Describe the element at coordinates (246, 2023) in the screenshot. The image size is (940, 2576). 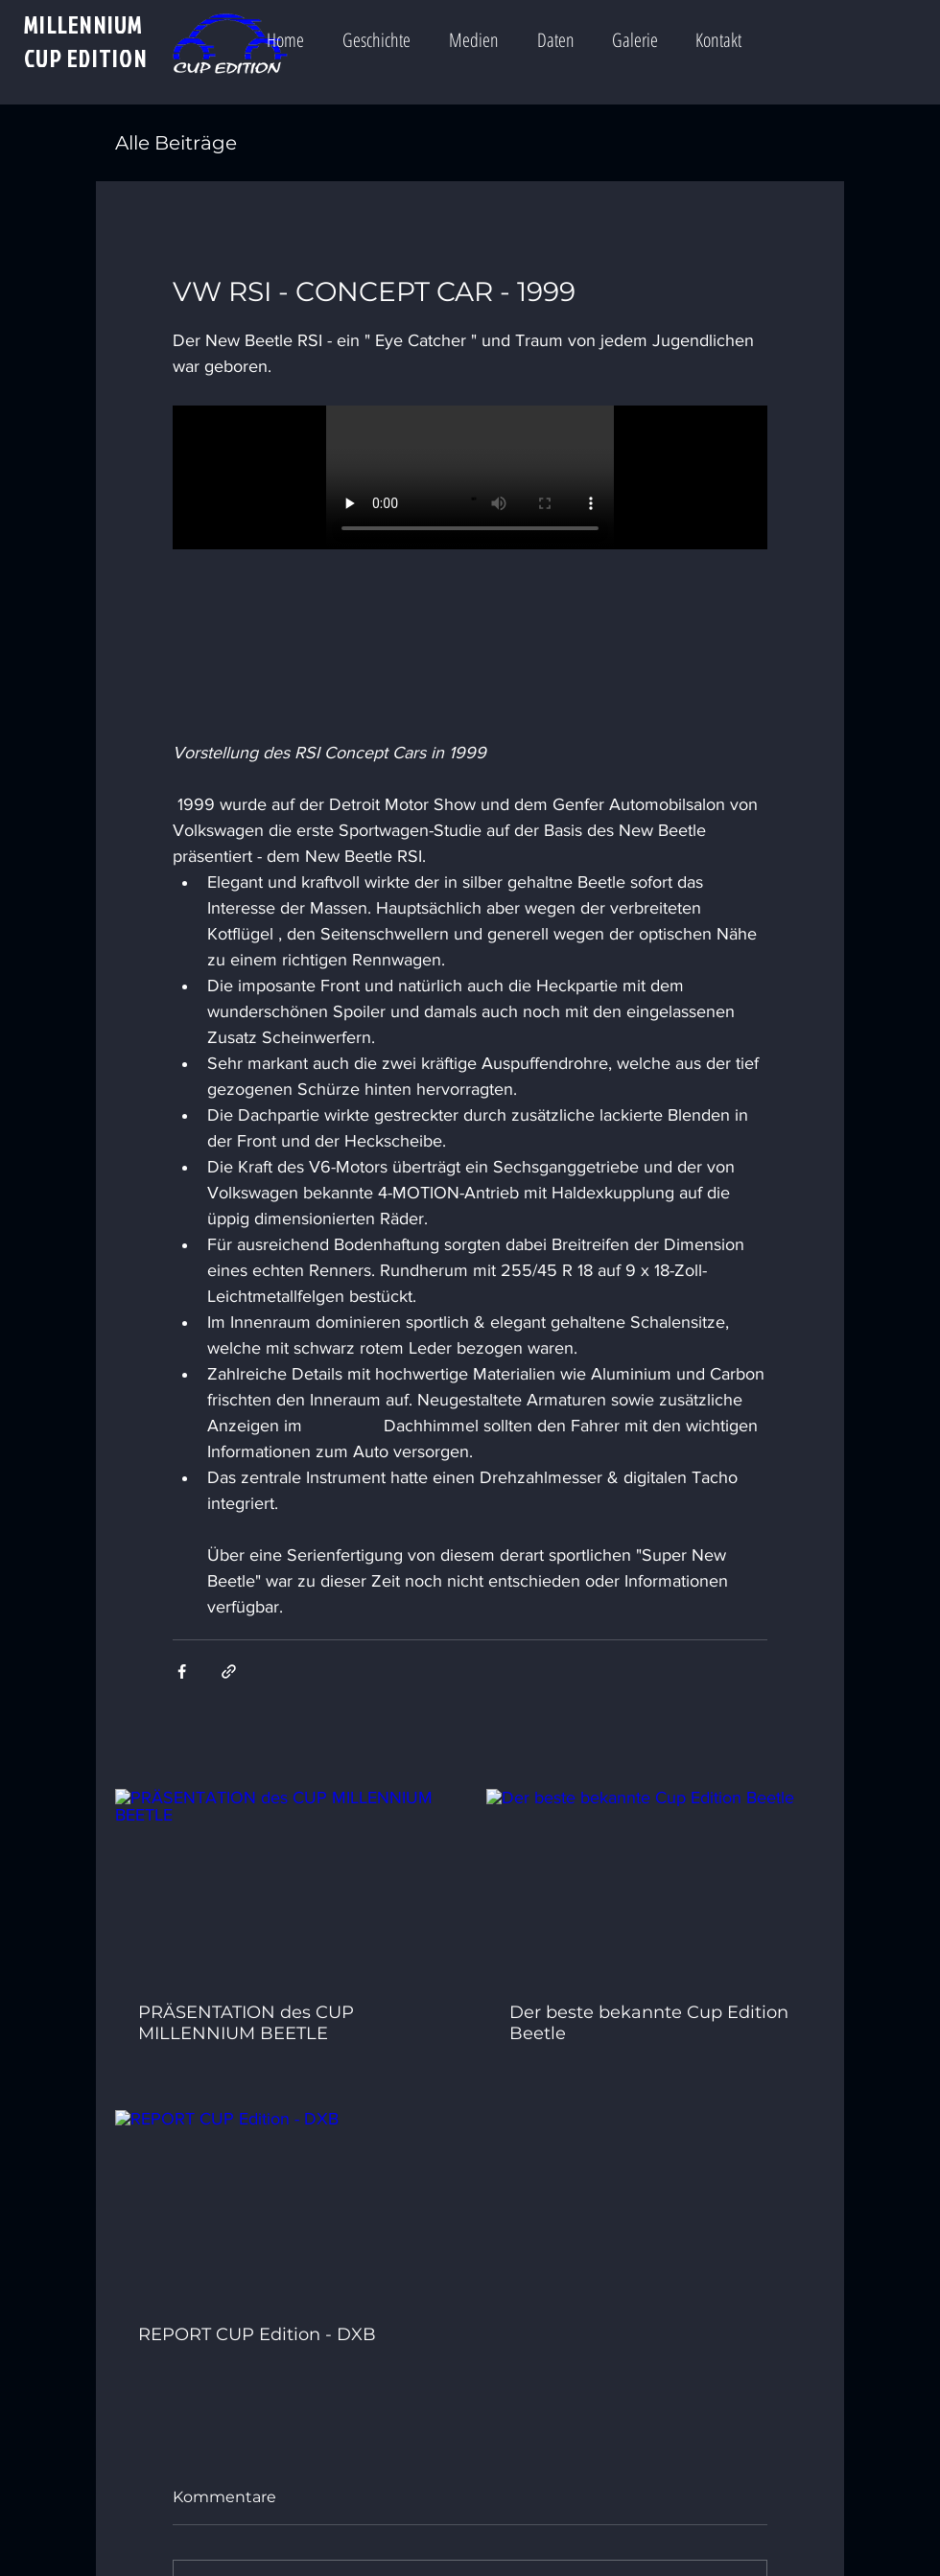
I see `PRÄSENTATION des CUP MILLENNIUM BEETLE` at that location.